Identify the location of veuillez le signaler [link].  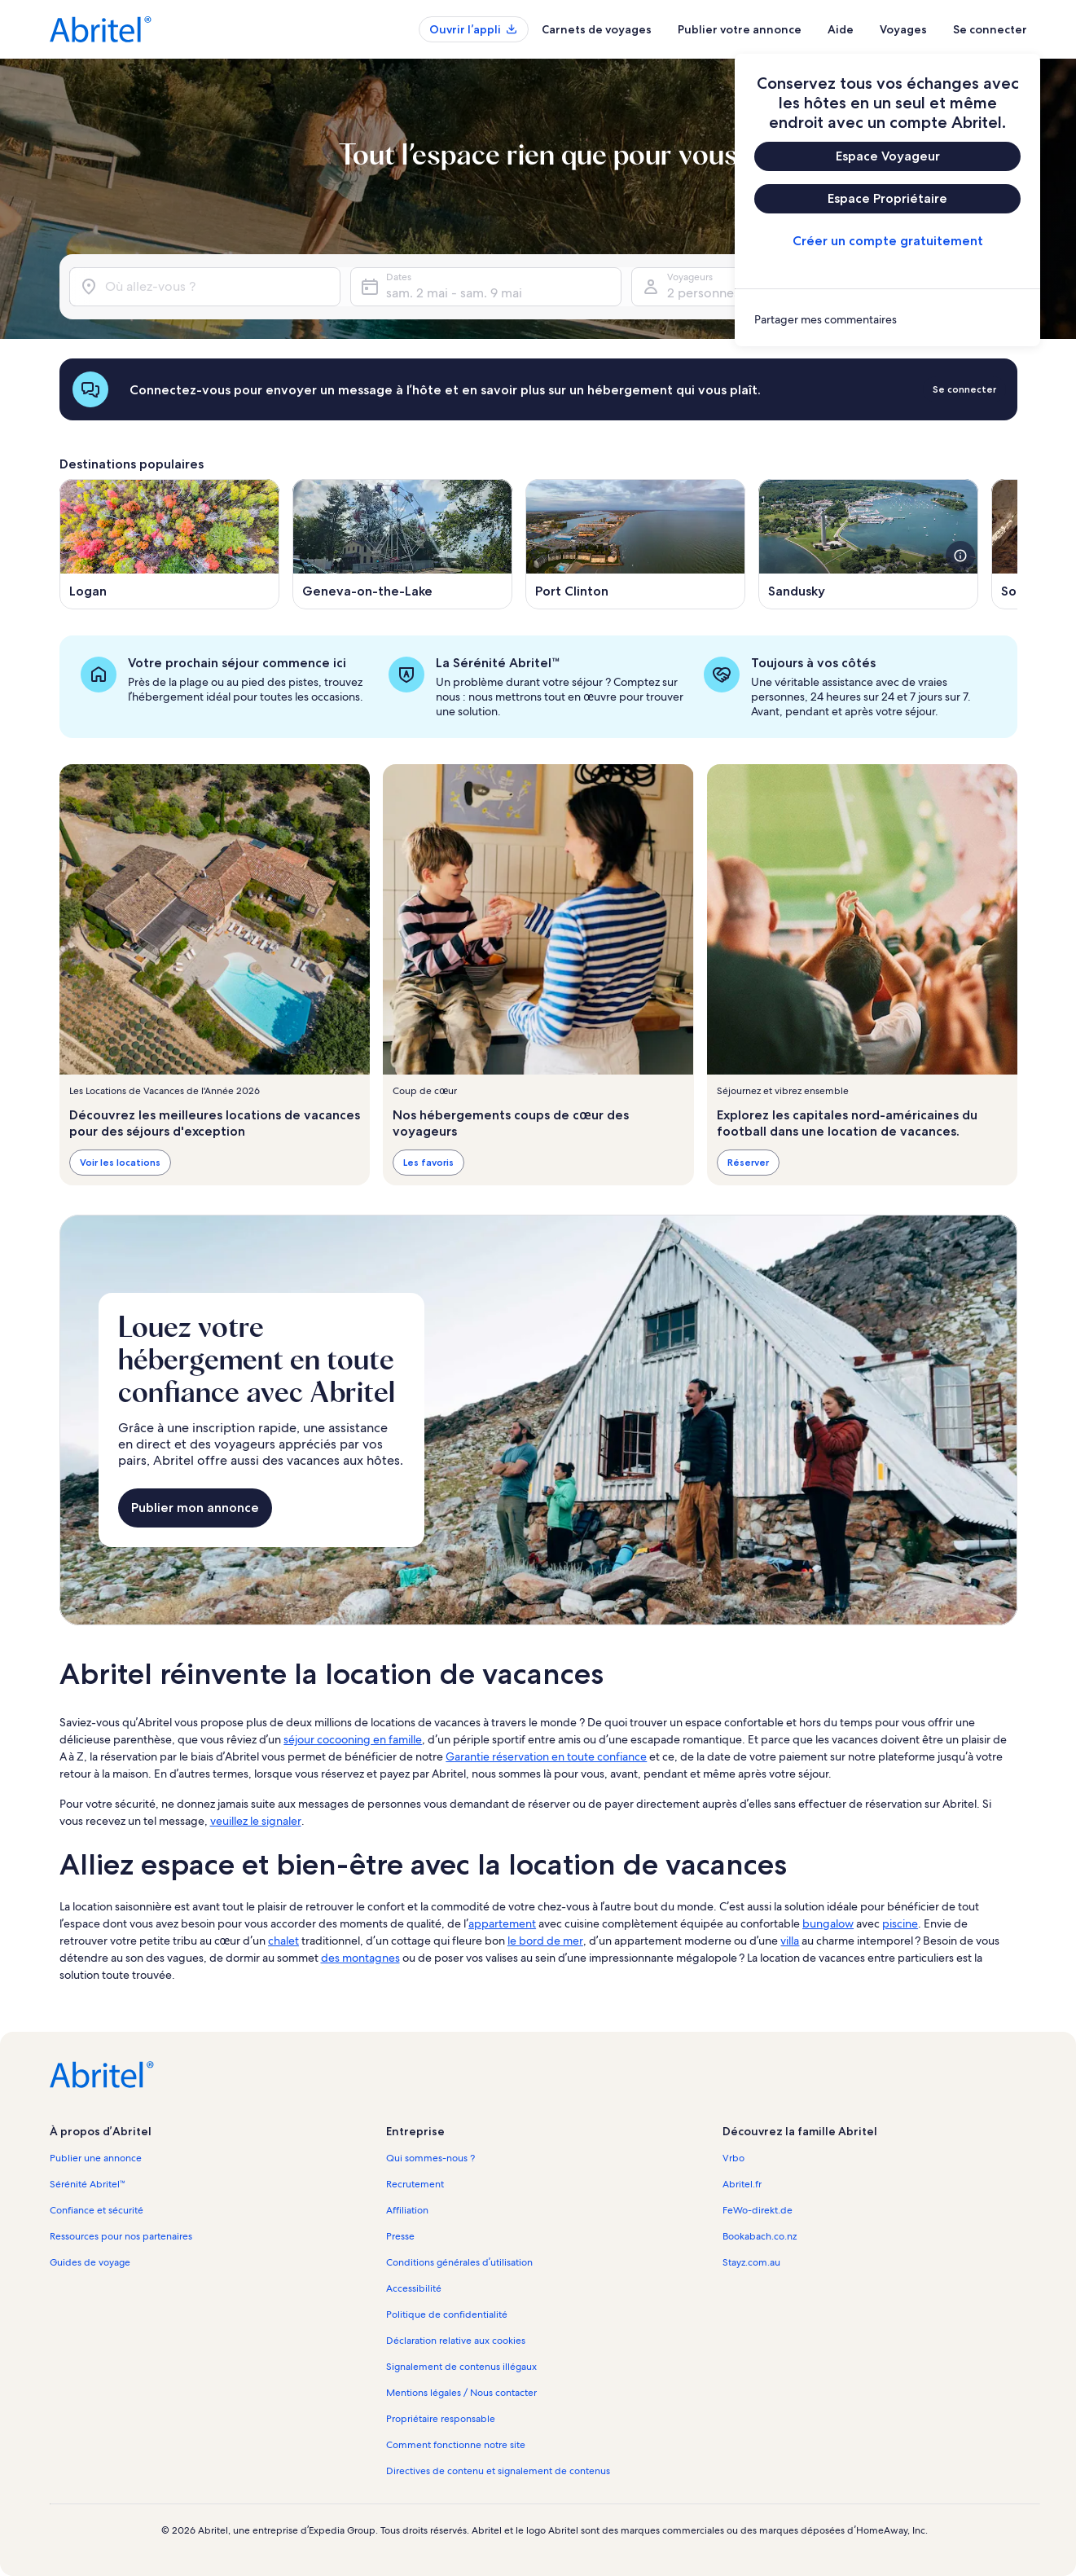
(255, 1820).